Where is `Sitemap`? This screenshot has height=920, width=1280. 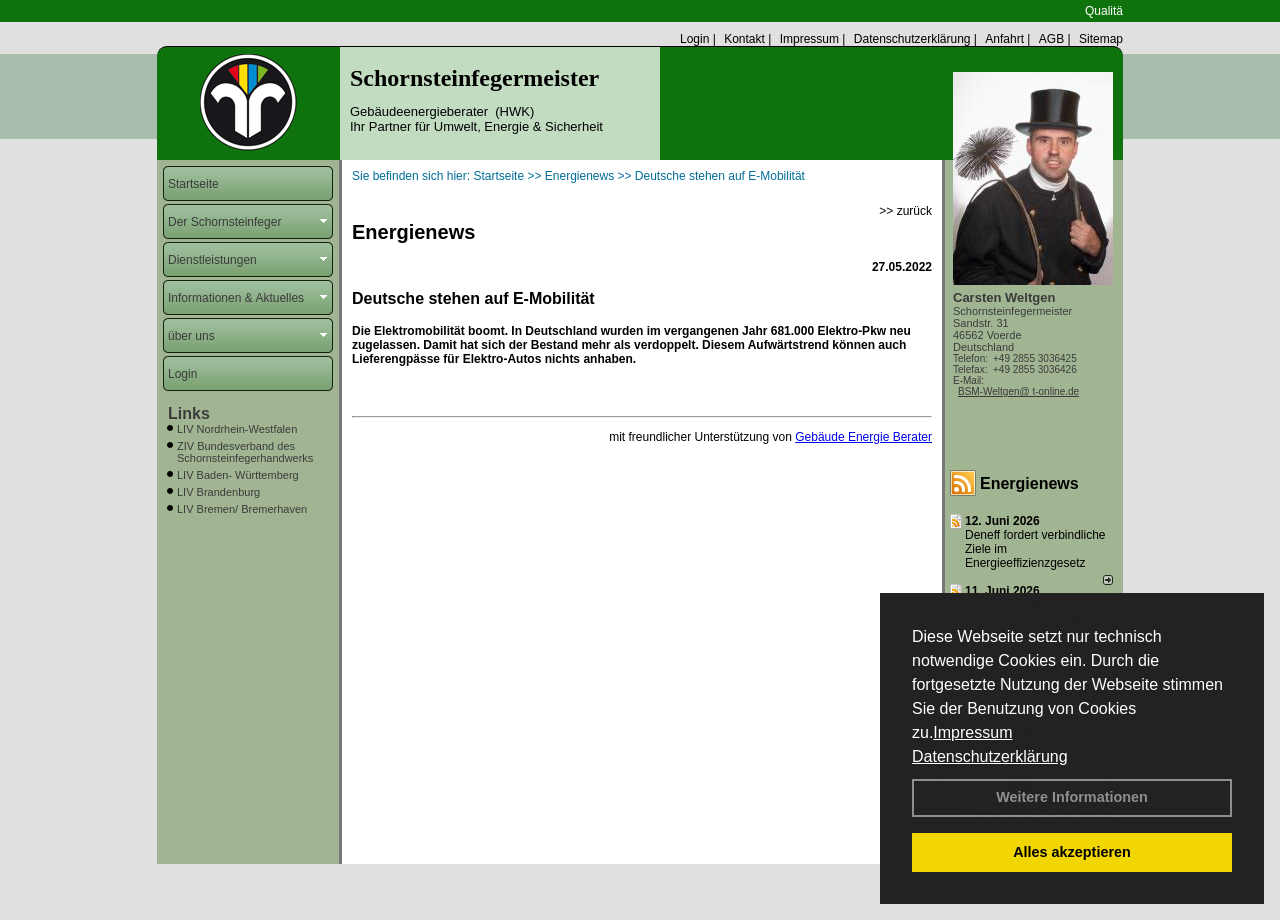
Sitemap is located at coordinates (1101, 39).